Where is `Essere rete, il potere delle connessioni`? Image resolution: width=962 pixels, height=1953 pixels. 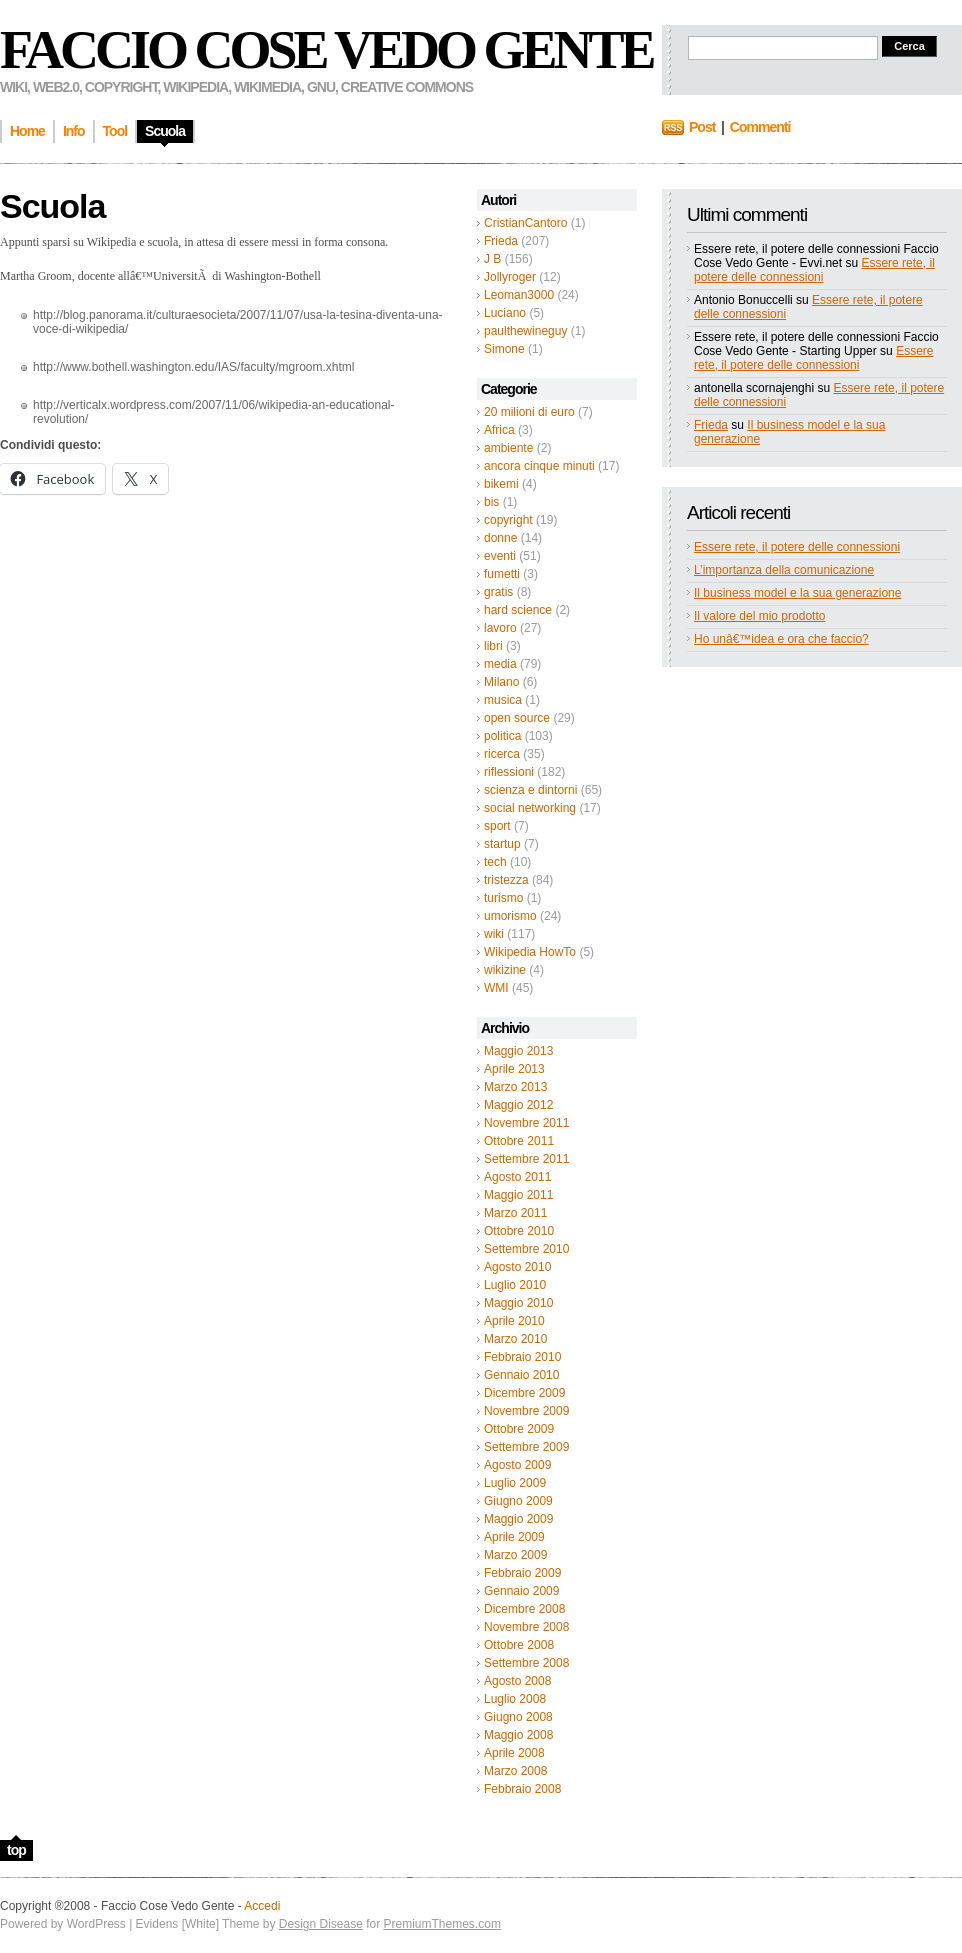
Essere rete, il potere delle connessioni is located at coordinates (814, 270).